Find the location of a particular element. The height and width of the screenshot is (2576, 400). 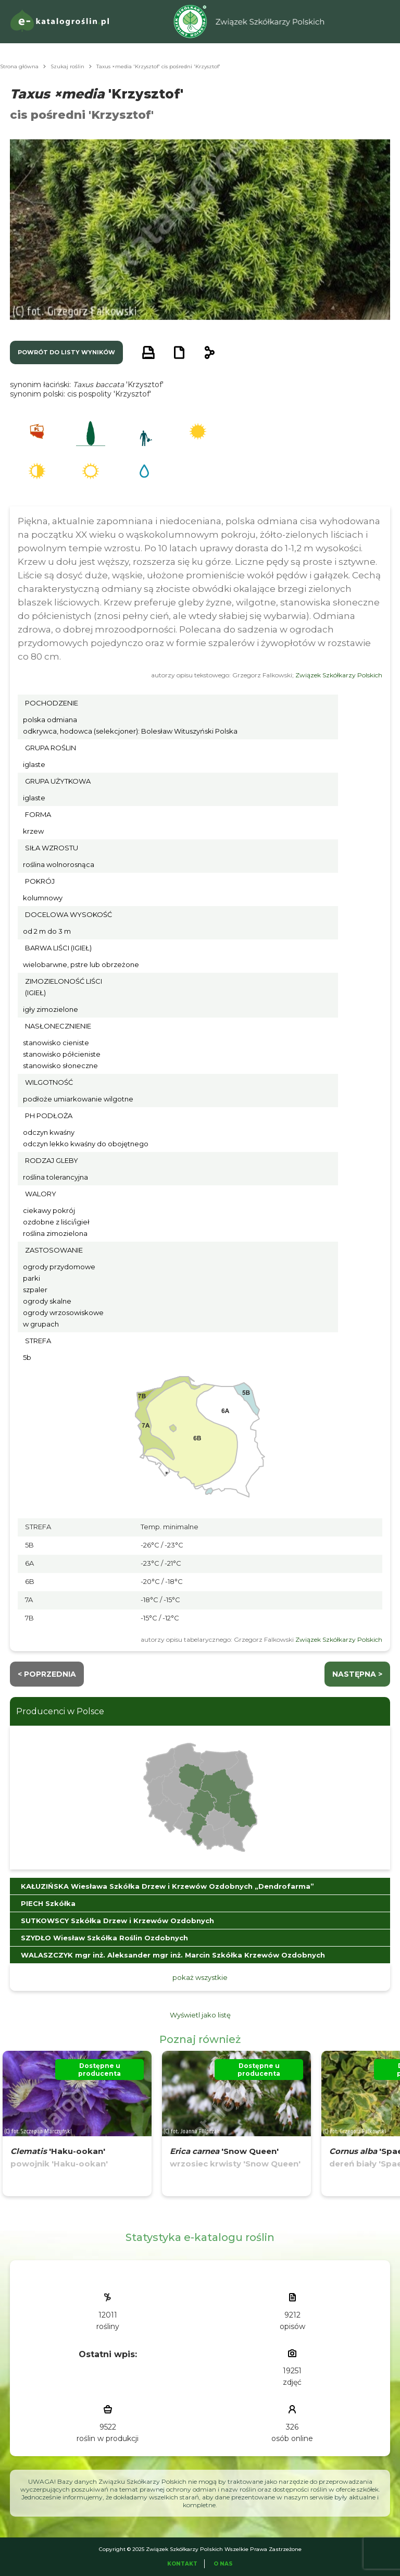

O Nas is located at coordinates (223, 2563).